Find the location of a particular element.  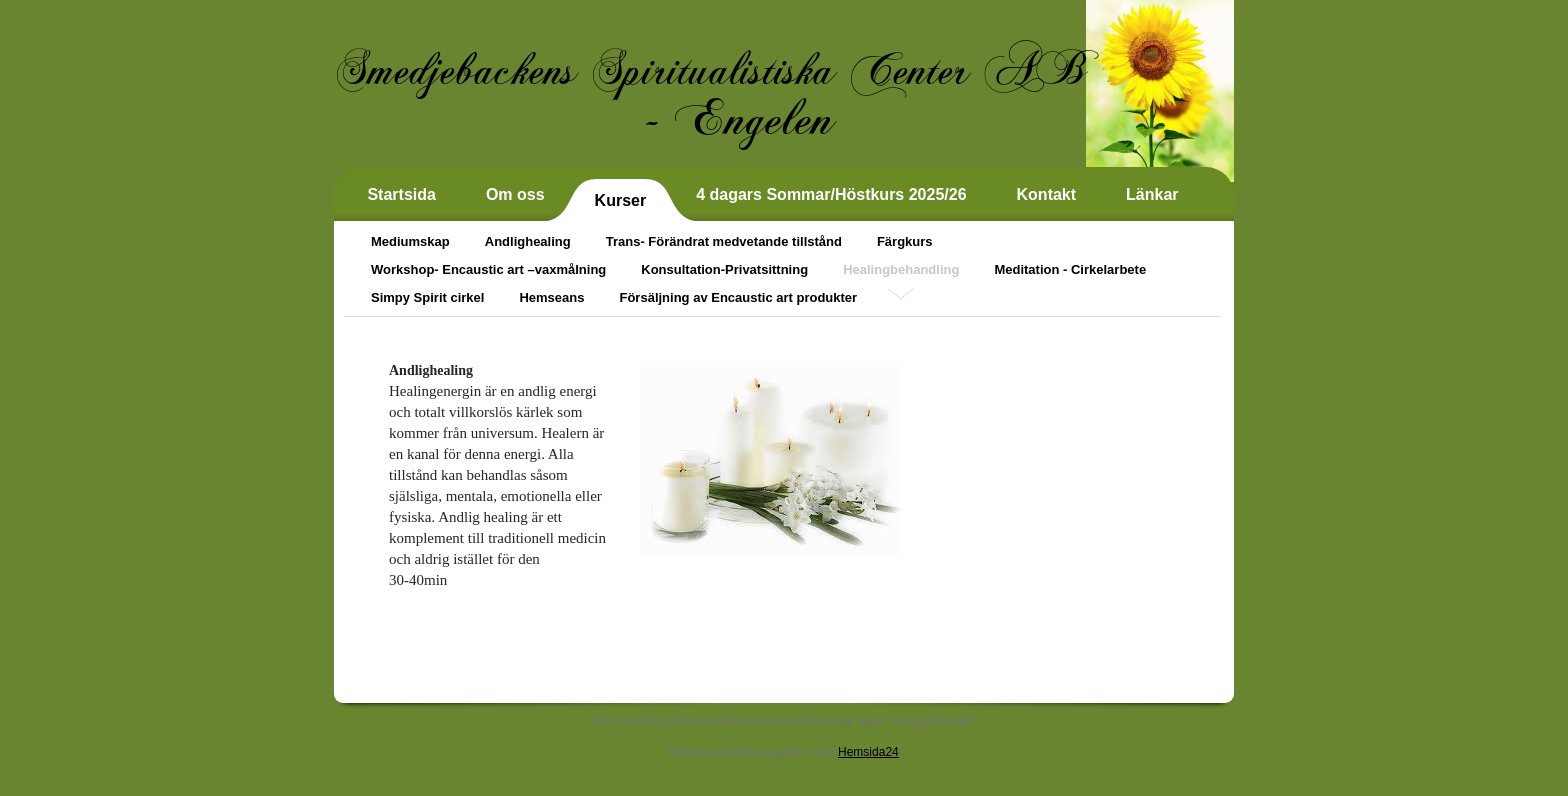

Trans- Förändrat medvetande tillstånd is located at coordinates (724, 241).